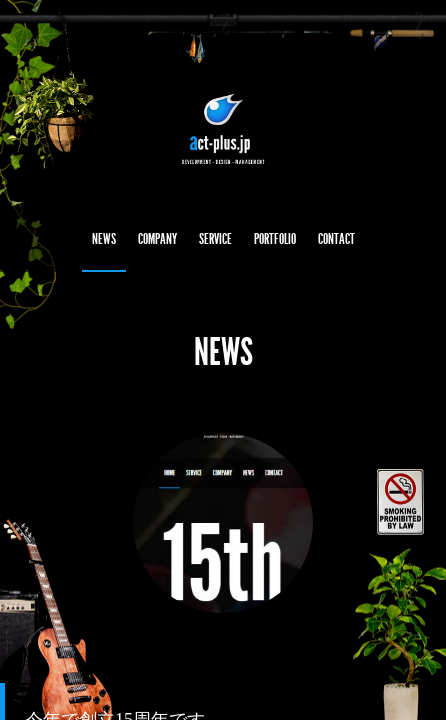 This screenshot has width=446, height=720. I want to click on COMPANY, so click(157, 239).